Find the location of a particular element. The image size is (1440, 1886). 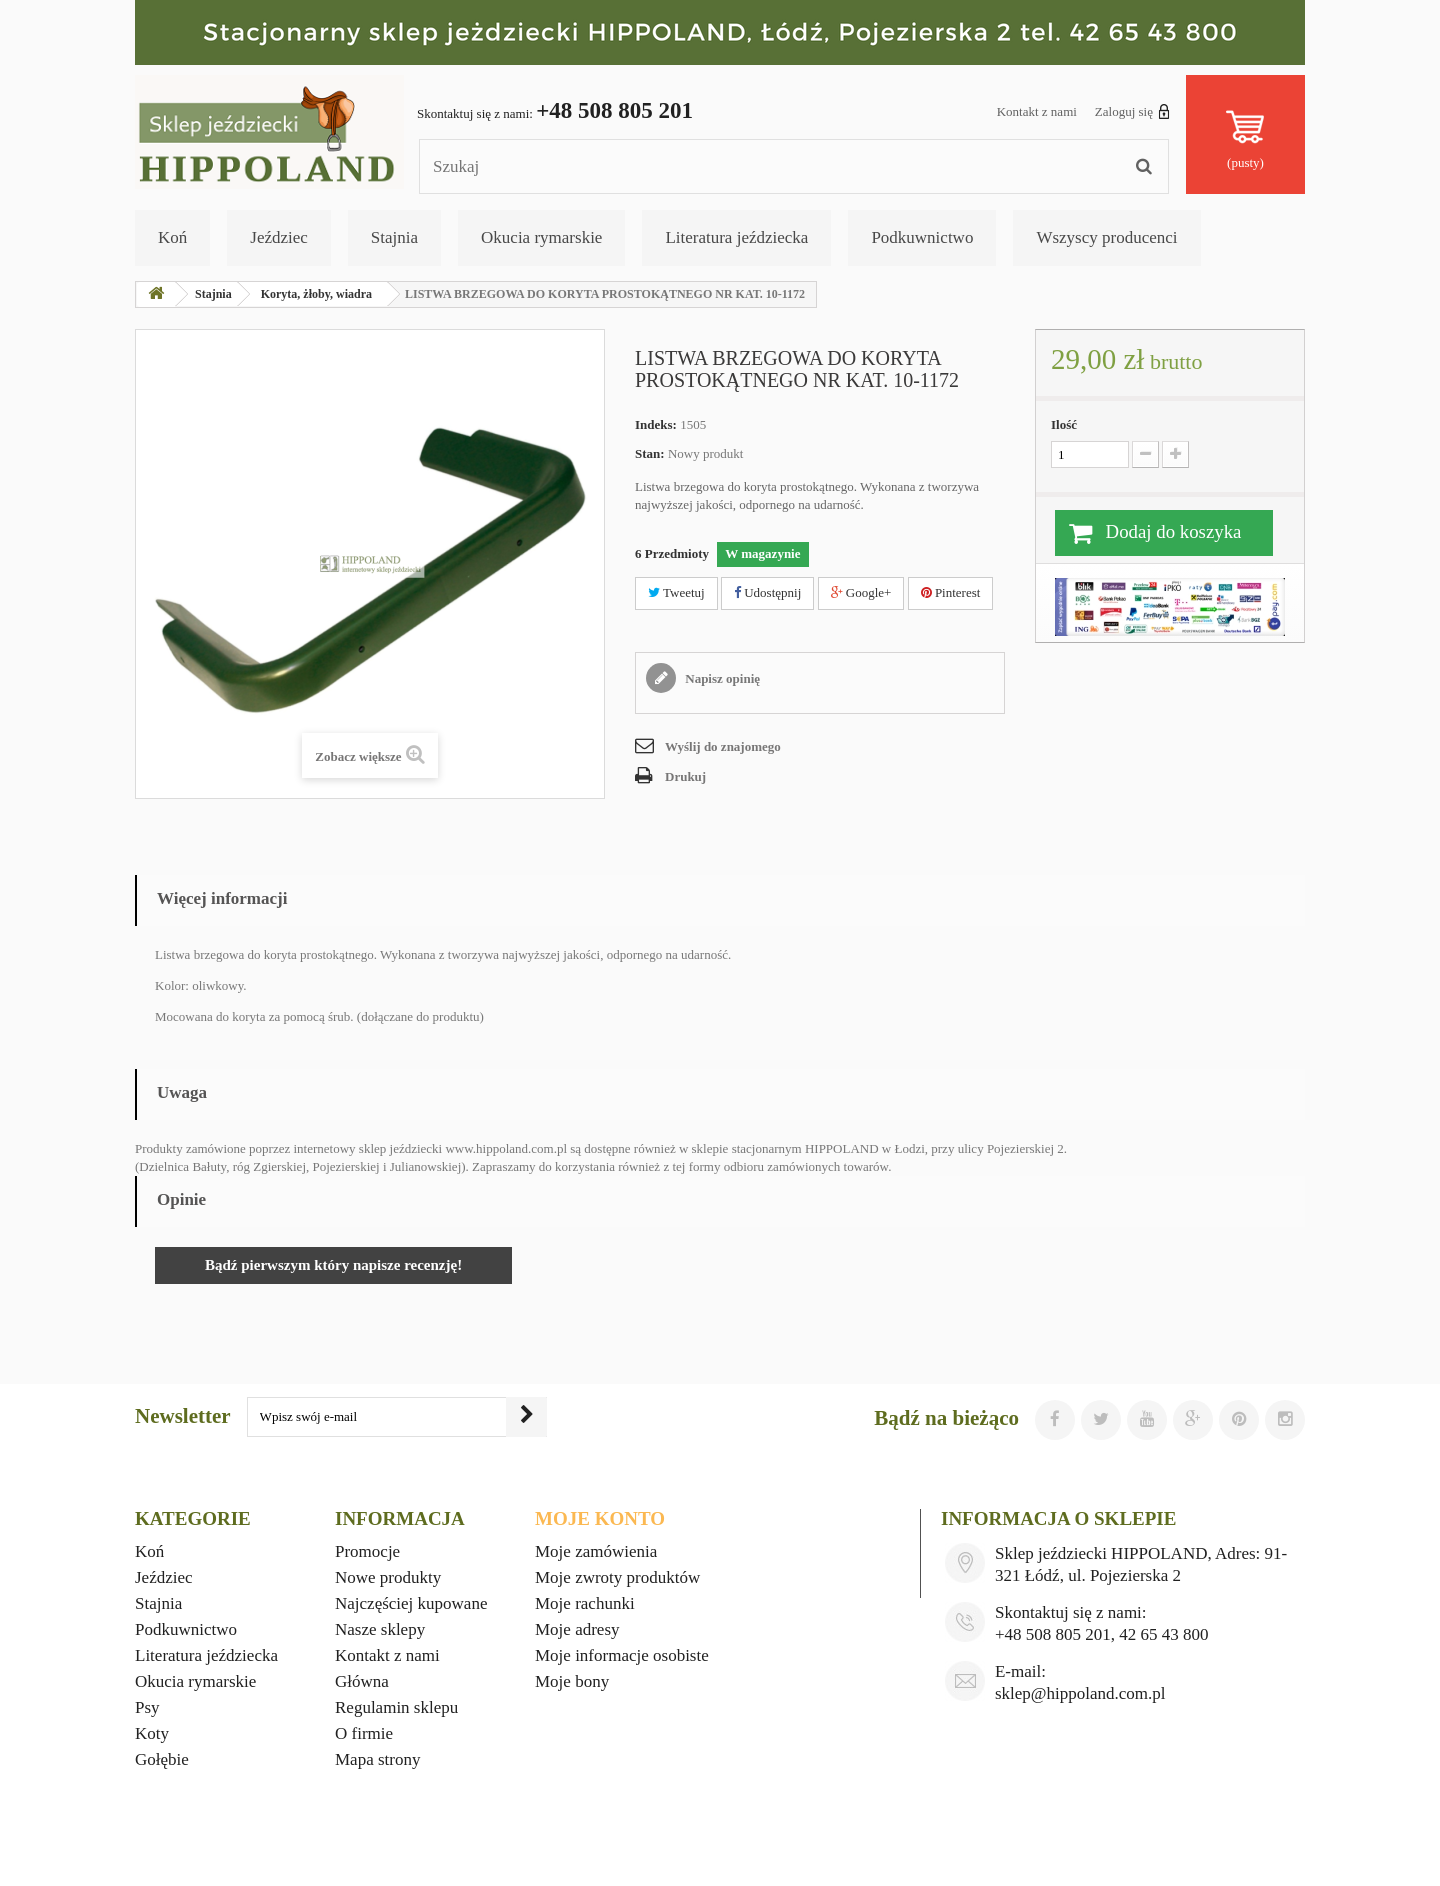

Nasze sklepy is located at coordinates (380, 1629).